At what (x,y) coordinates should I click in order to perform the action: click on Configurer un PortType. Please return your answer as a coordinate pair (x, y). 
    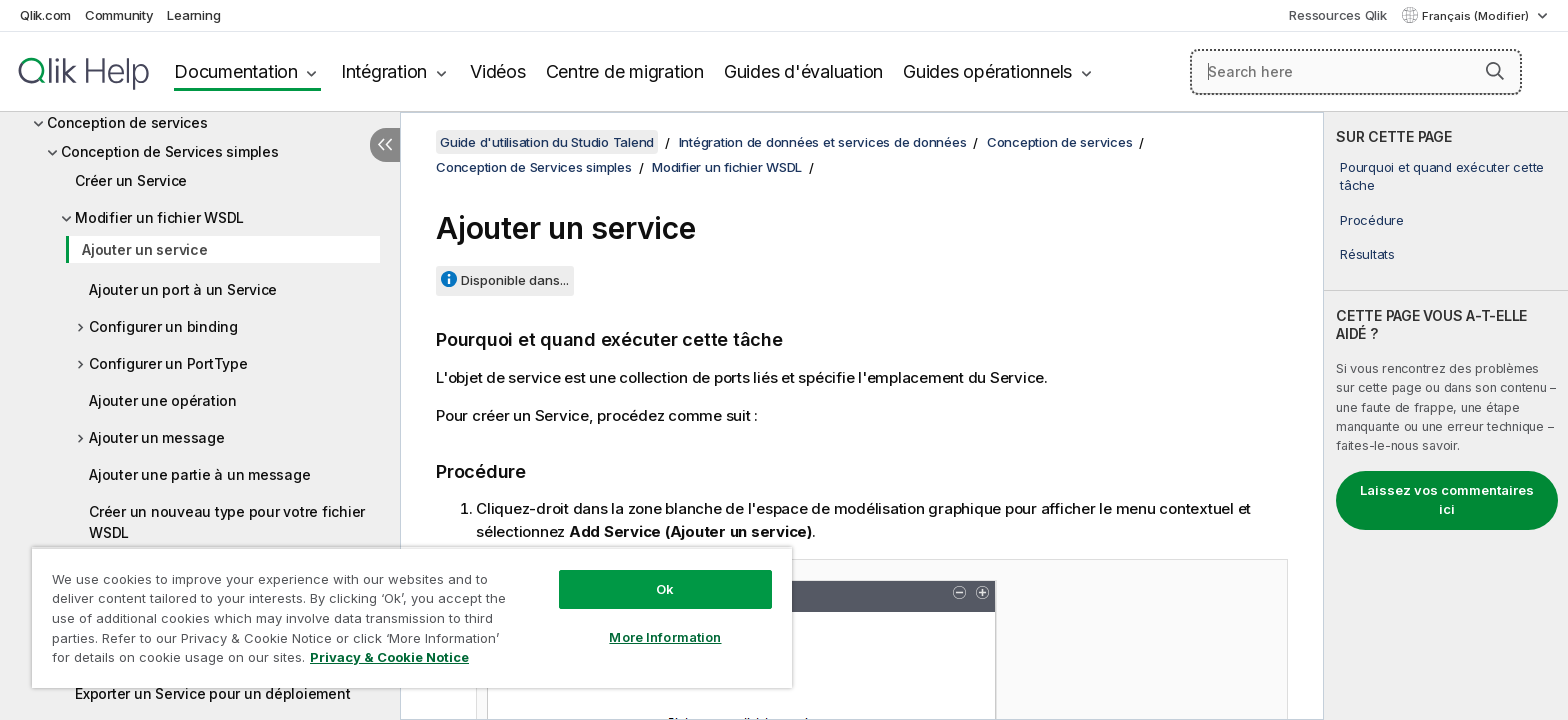
    Looking at the image, I should click on (168, 363).